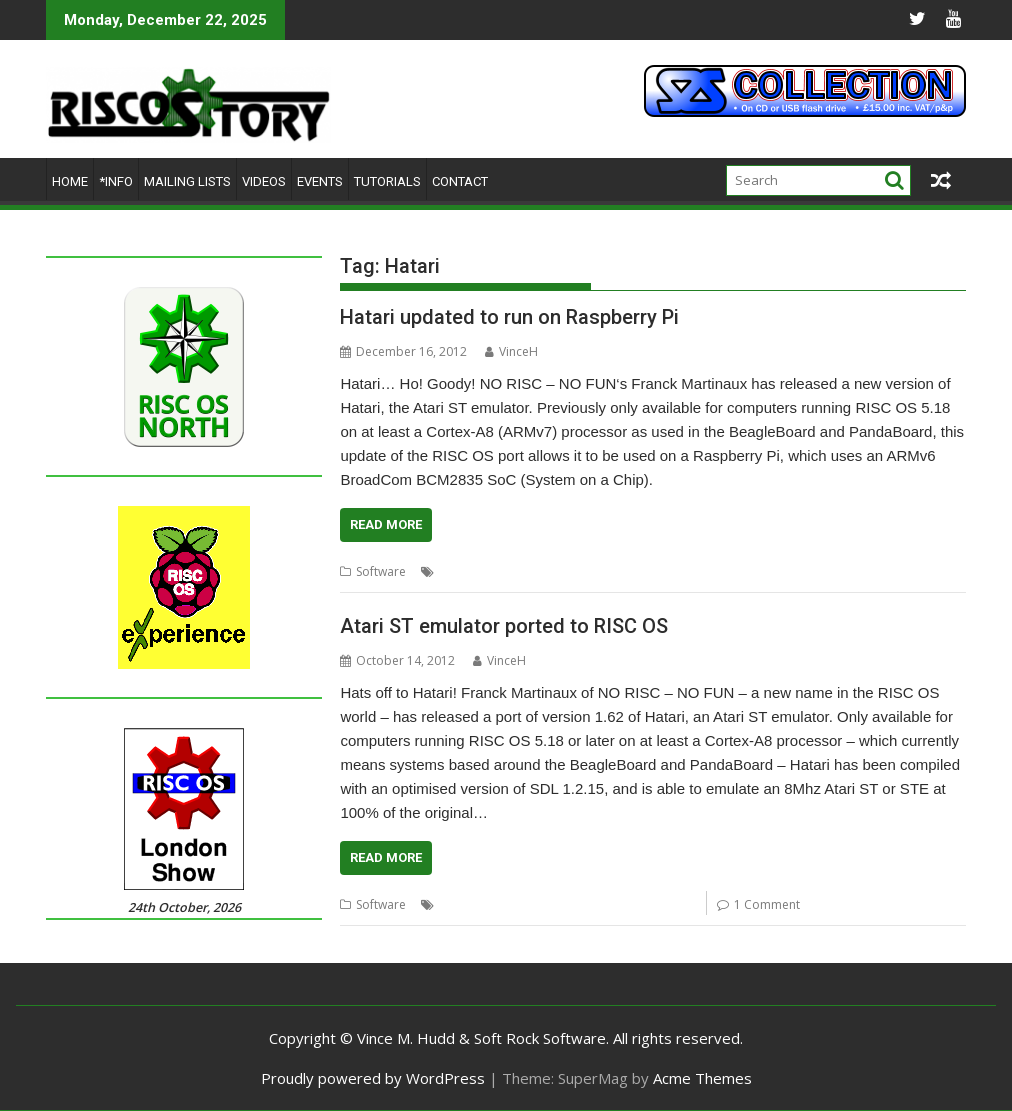  I want to click on NO RISC - NO FUN, so click(643, 571).